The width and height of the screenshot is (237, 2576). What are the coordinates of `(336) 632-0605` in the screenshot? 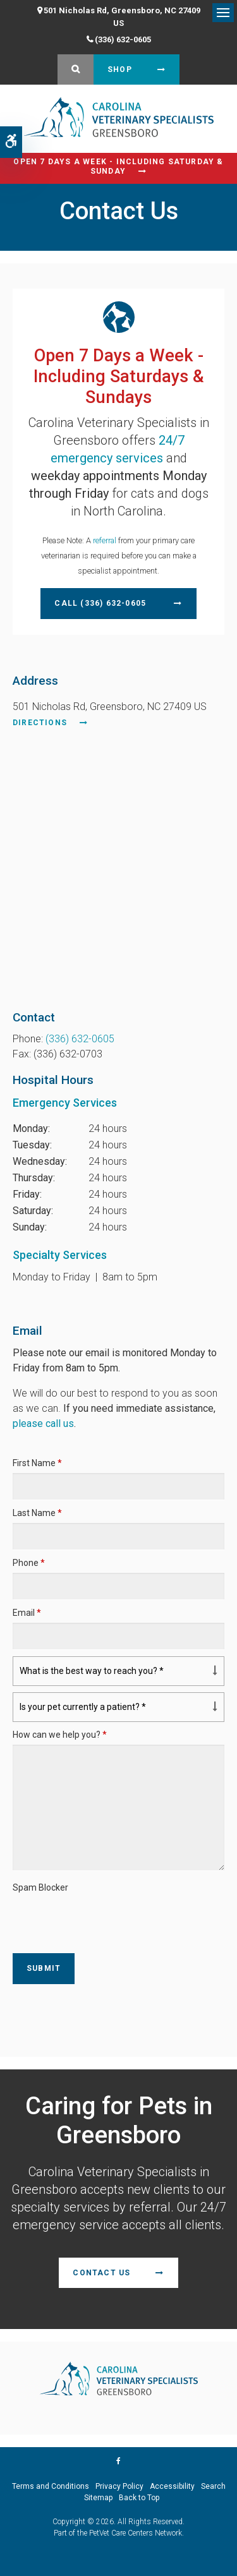 It's located at (123, 39).